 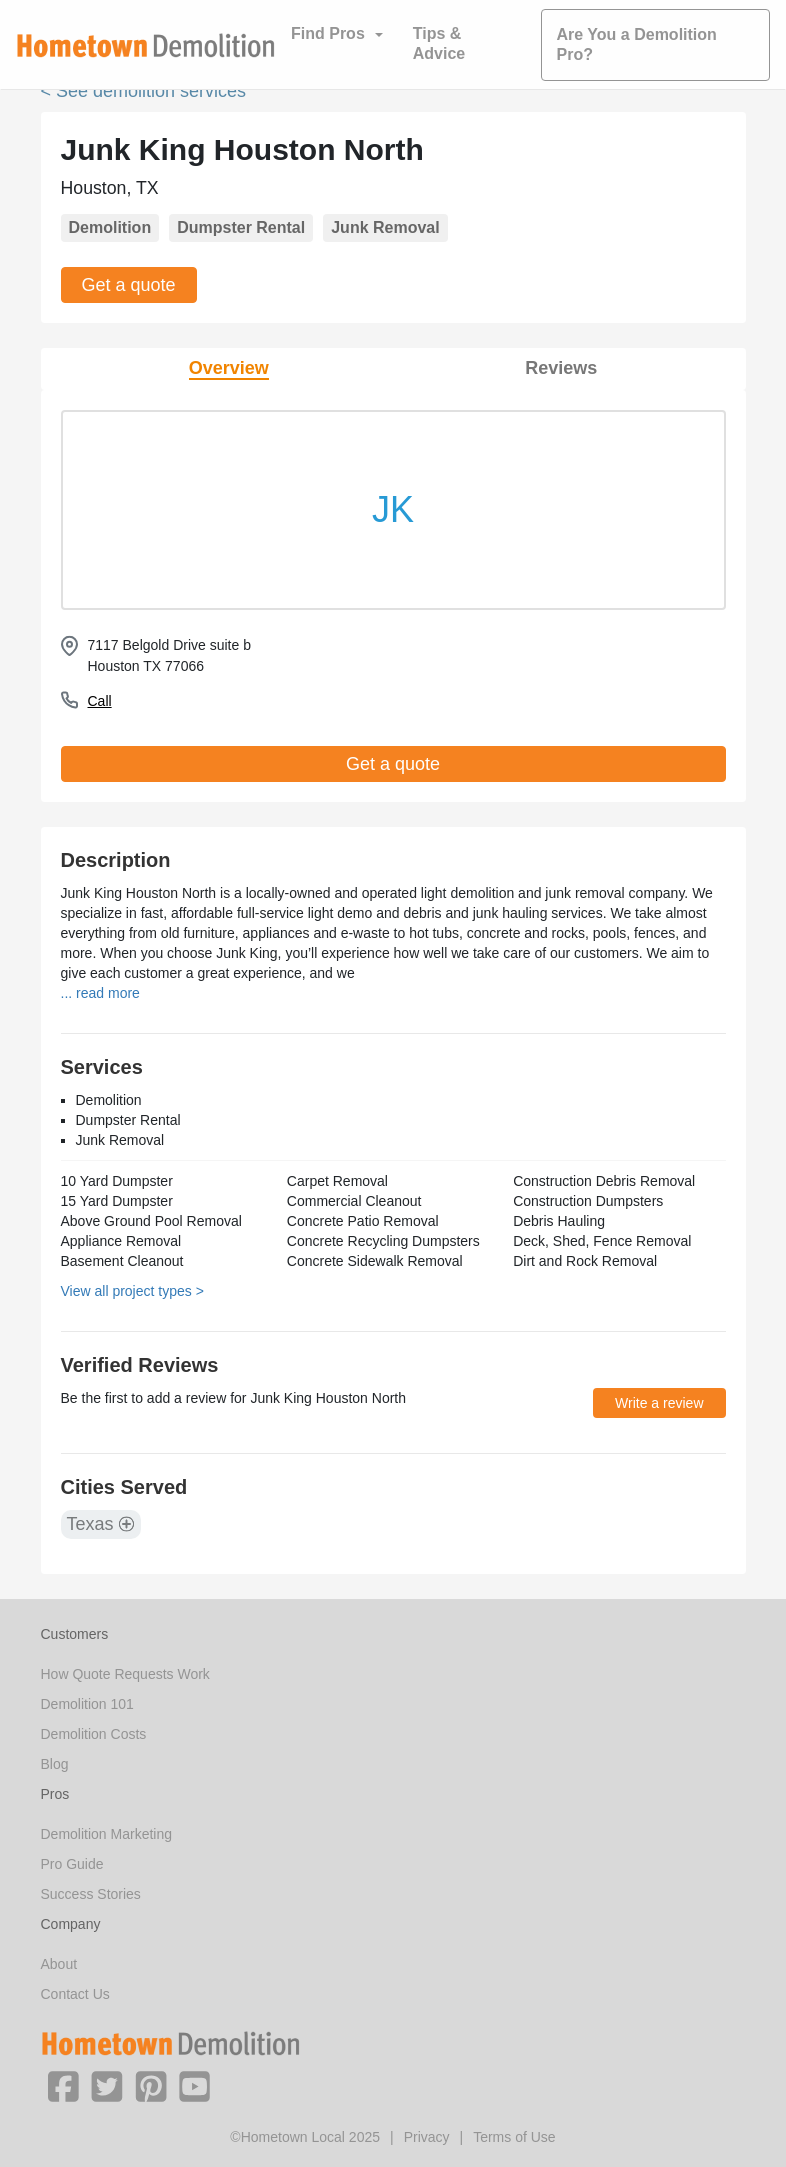 I want to click on Contact Us, so click(x=75, y=1994).